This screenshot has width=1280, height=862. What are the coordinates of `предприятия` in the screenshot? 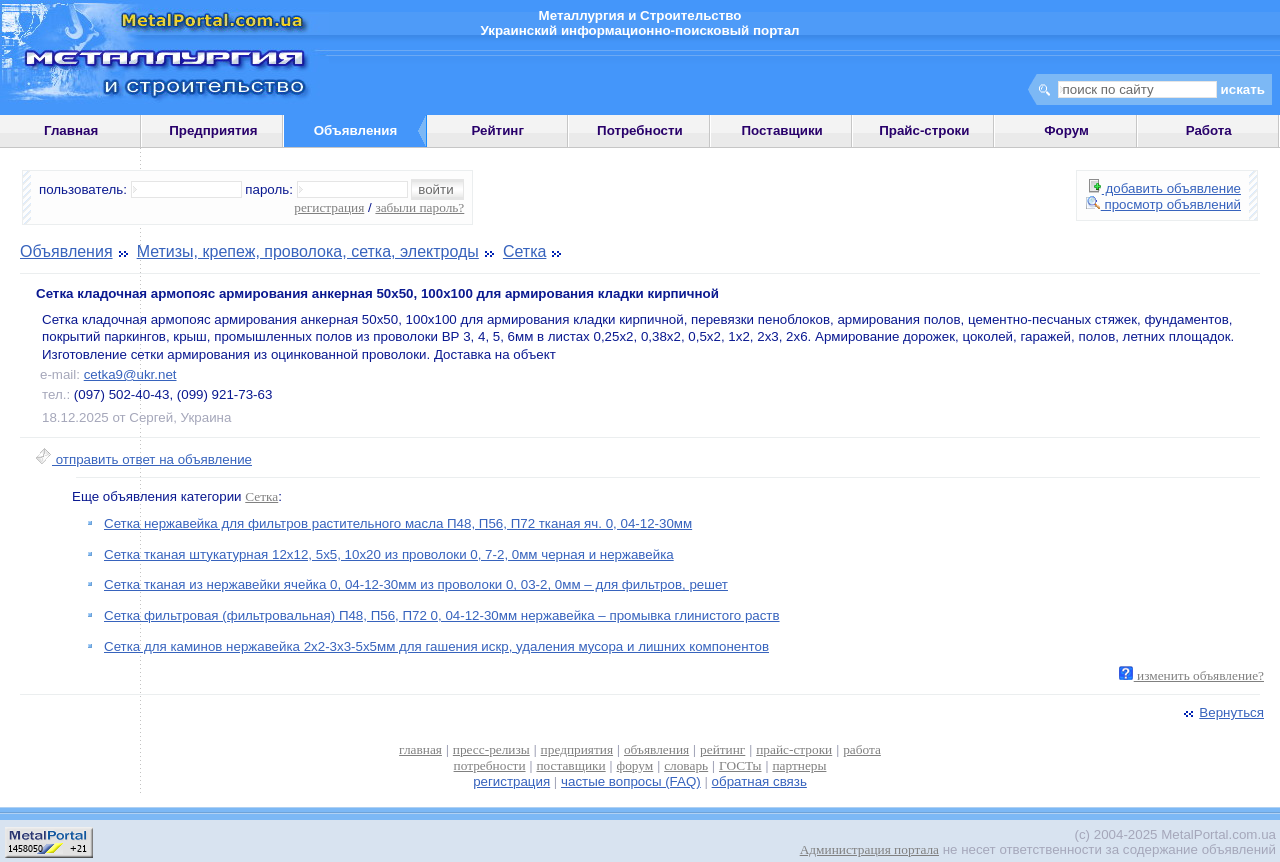 It's located at (577, 749).